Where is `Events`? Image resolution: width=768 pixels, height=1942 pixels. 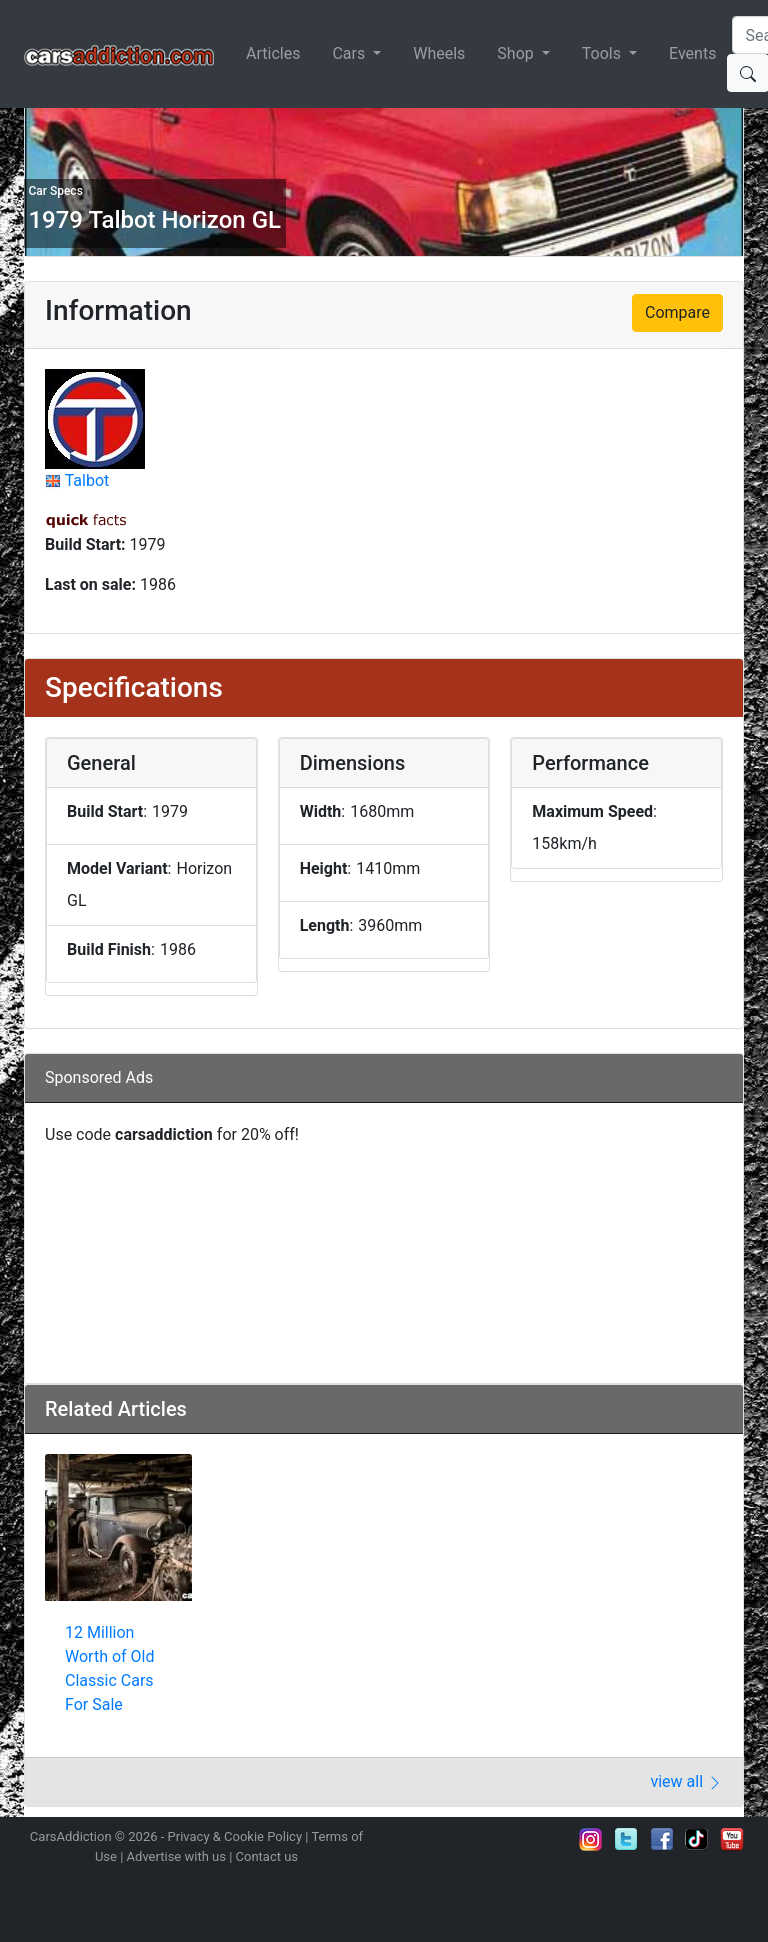
Events is located at coordinates (692, 53).